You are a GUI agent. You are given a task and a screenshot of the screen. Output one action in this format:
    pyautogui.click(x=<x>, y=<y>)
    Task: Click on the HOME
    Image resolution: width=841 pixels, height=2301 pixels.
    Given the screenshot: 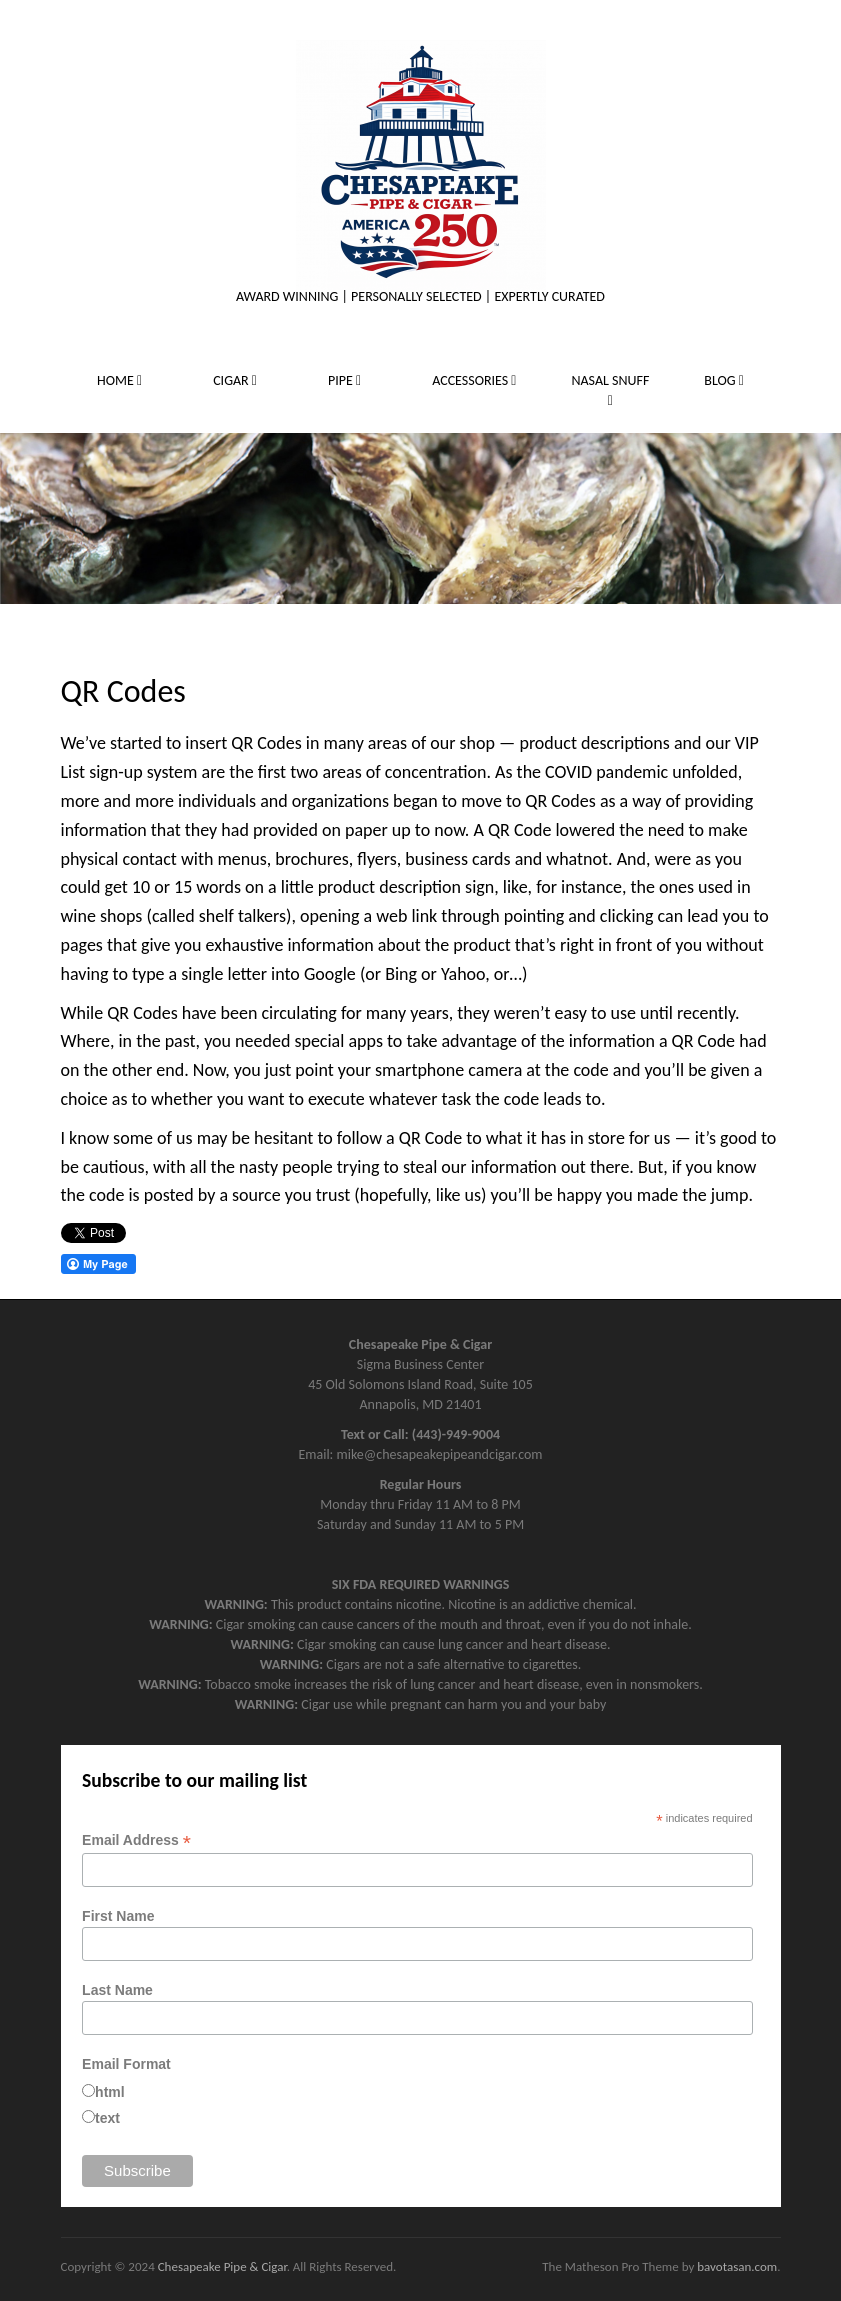 What is the action you would take?
    pyautogui.click(x=119, y=380)
    